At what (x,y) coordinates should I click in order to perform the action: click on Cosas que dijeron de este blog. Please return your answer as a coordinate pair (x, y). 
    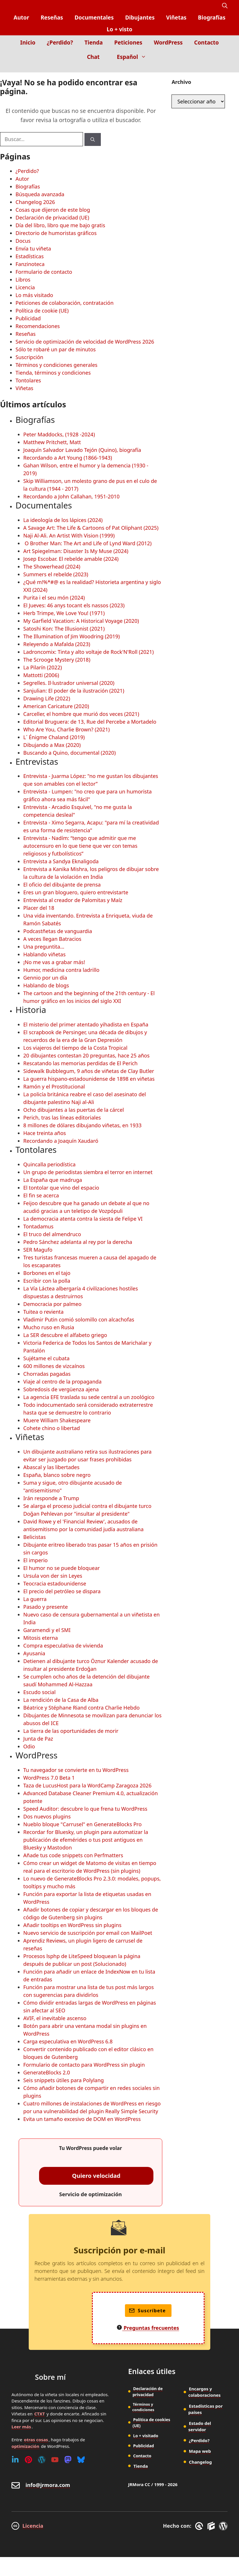
    Looking at the image, I should click on (53, 209).